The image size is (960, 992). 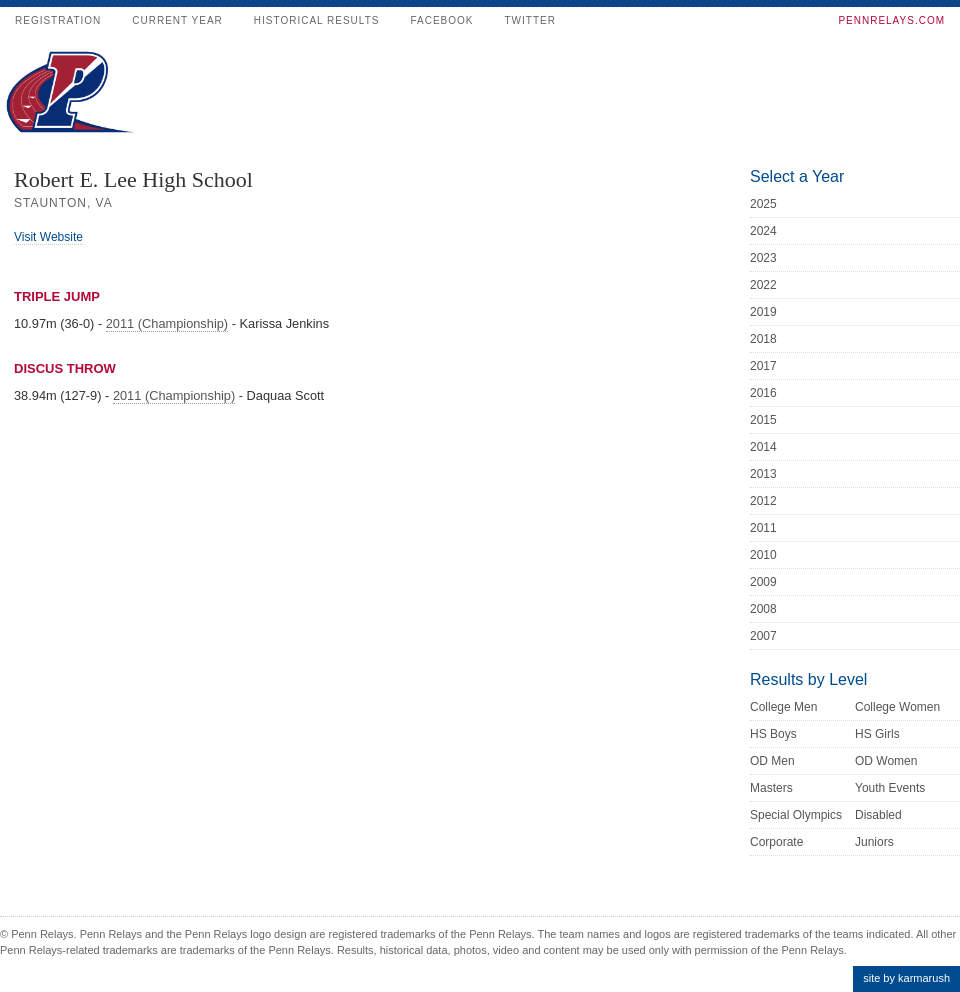 What do you see at coordinates (878, 815) in the screenshot?
I see `Disabled` at bounding box center [878, 815].